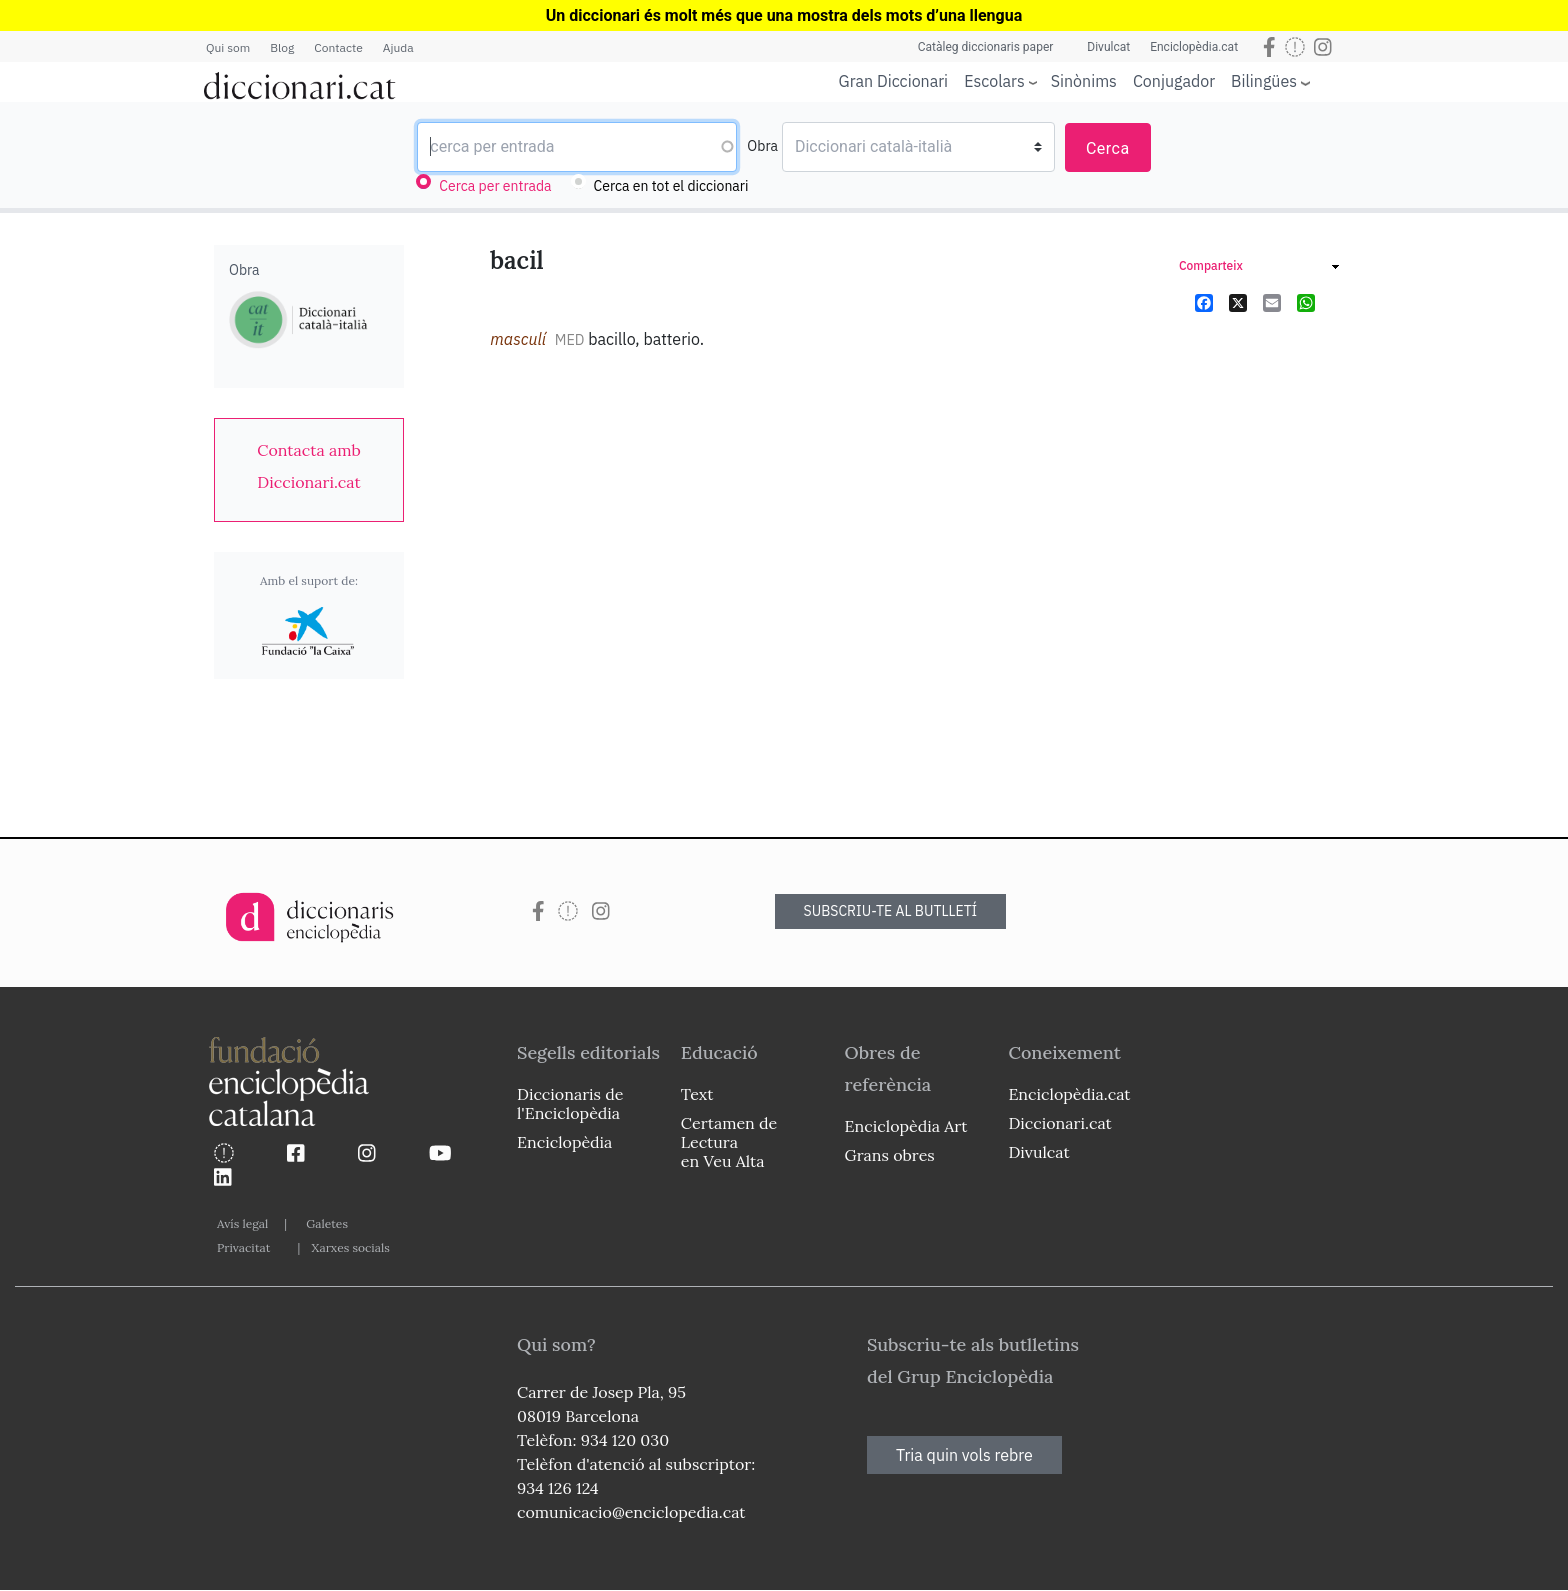 This screenshot has width=1568, height=1591. I want to click on SUBSCRIU-TE AL BUTLLETÍ, so click(891, 911).